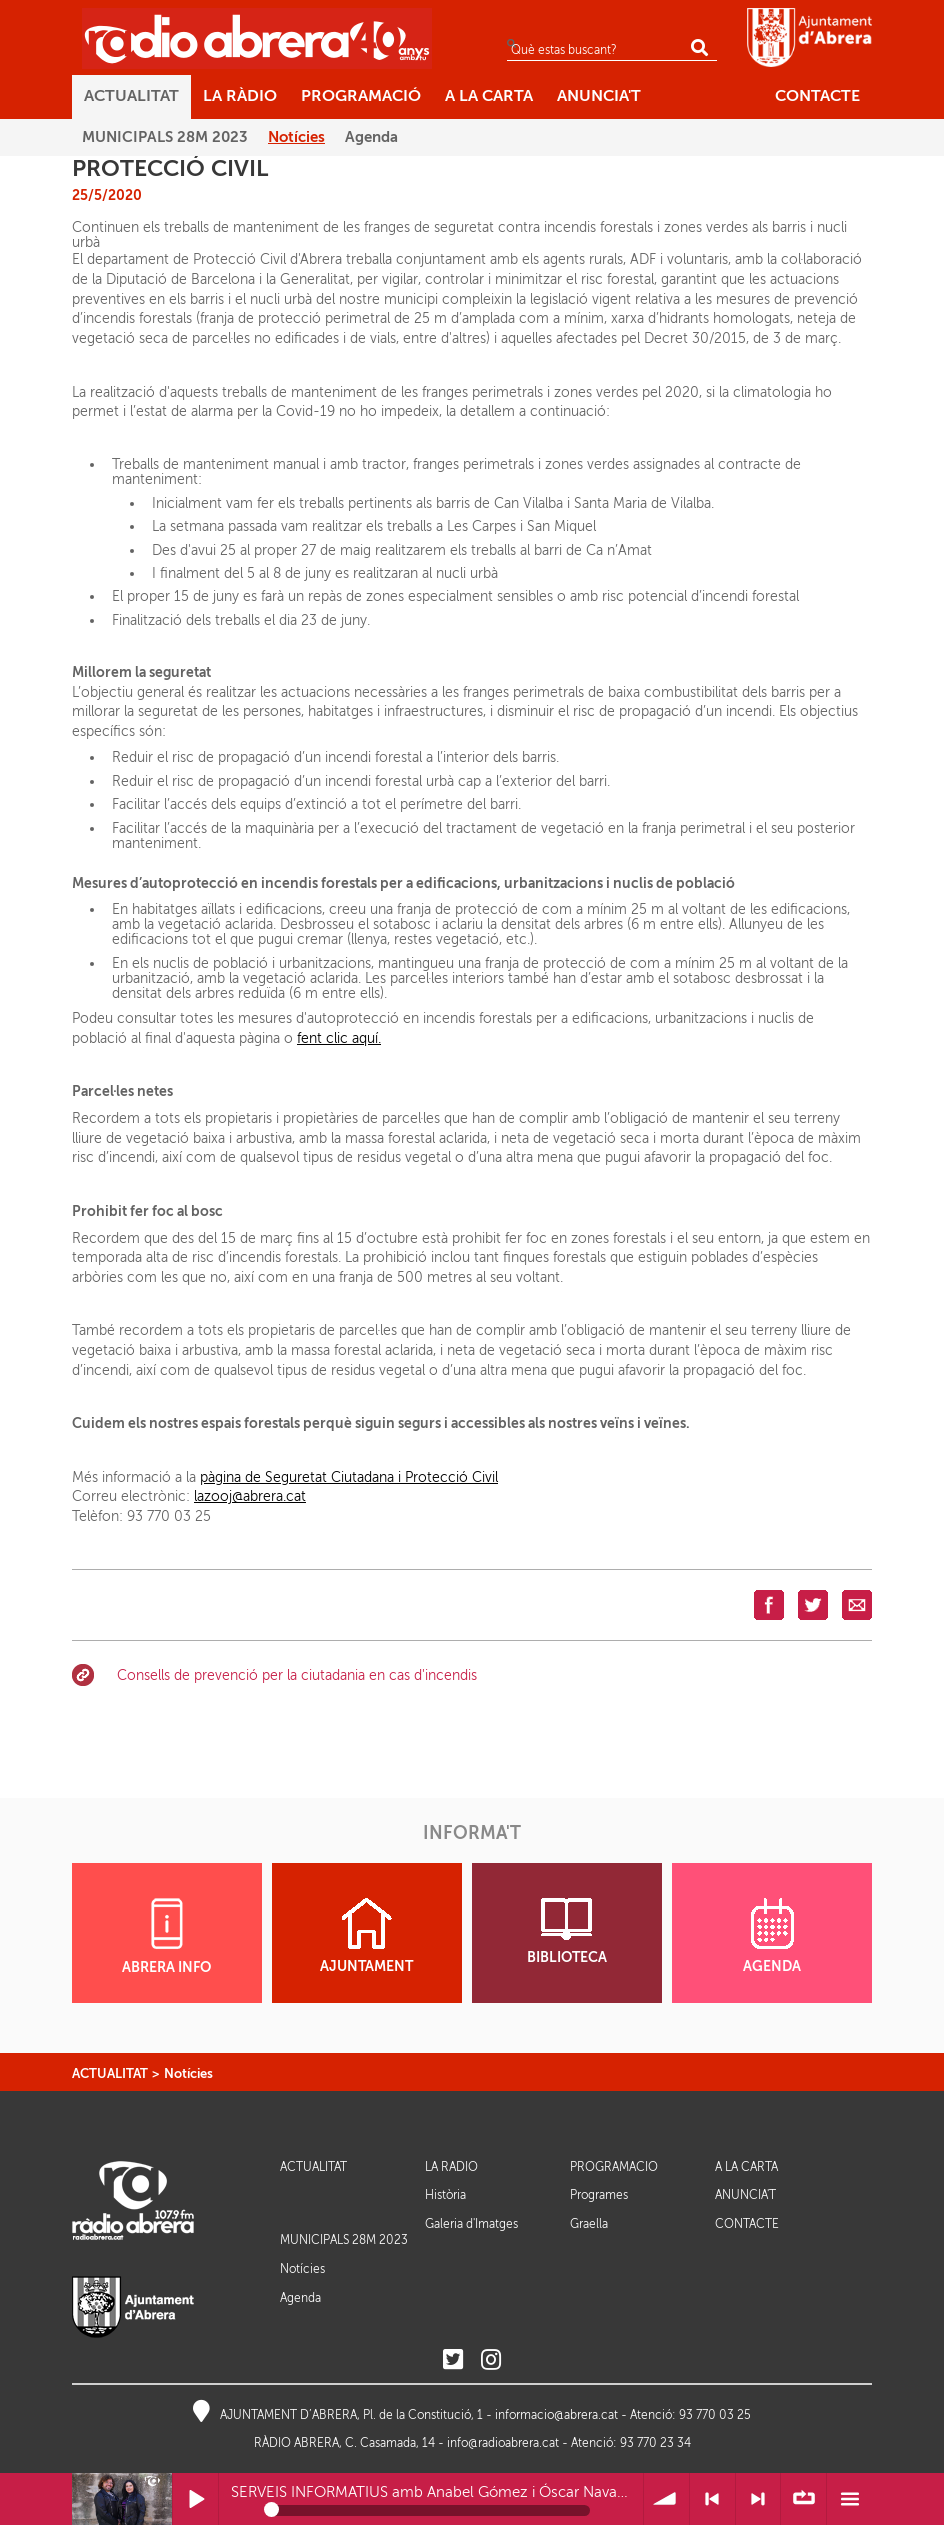 Image resolution: width=944 pixels, height=2525 pixels. What do you see at coordinates (556, 2415) in the screenshot?
I see `informacio@abrera.cat` at bounding box center [556, 2415].